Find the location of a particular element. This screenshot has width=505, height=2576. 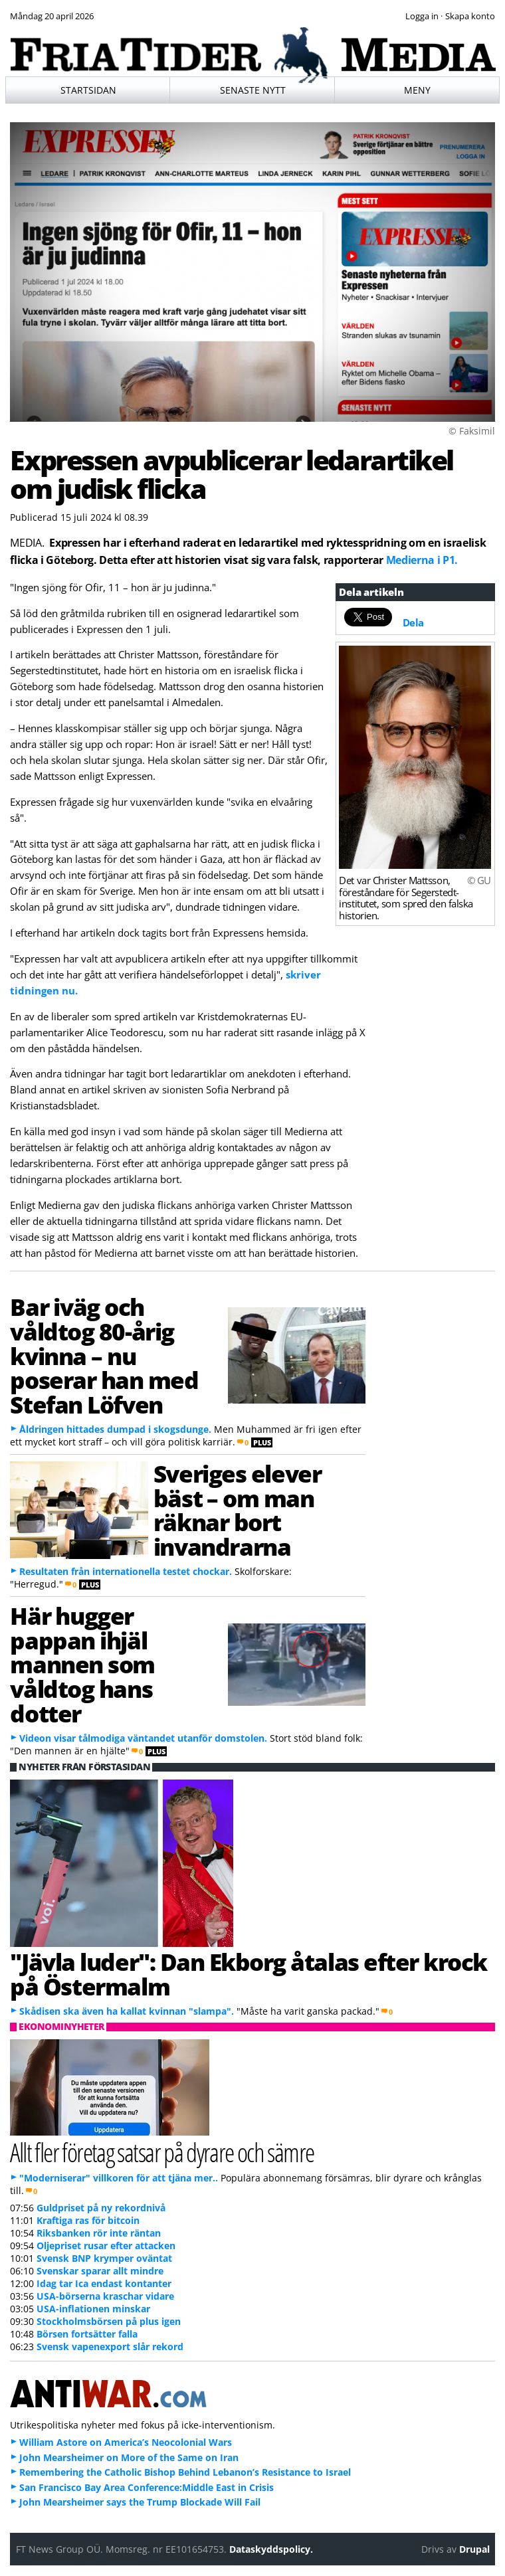

Sveriges elever bäst – om man räknar bort invandrarna is located at coordinates (237, 1509).